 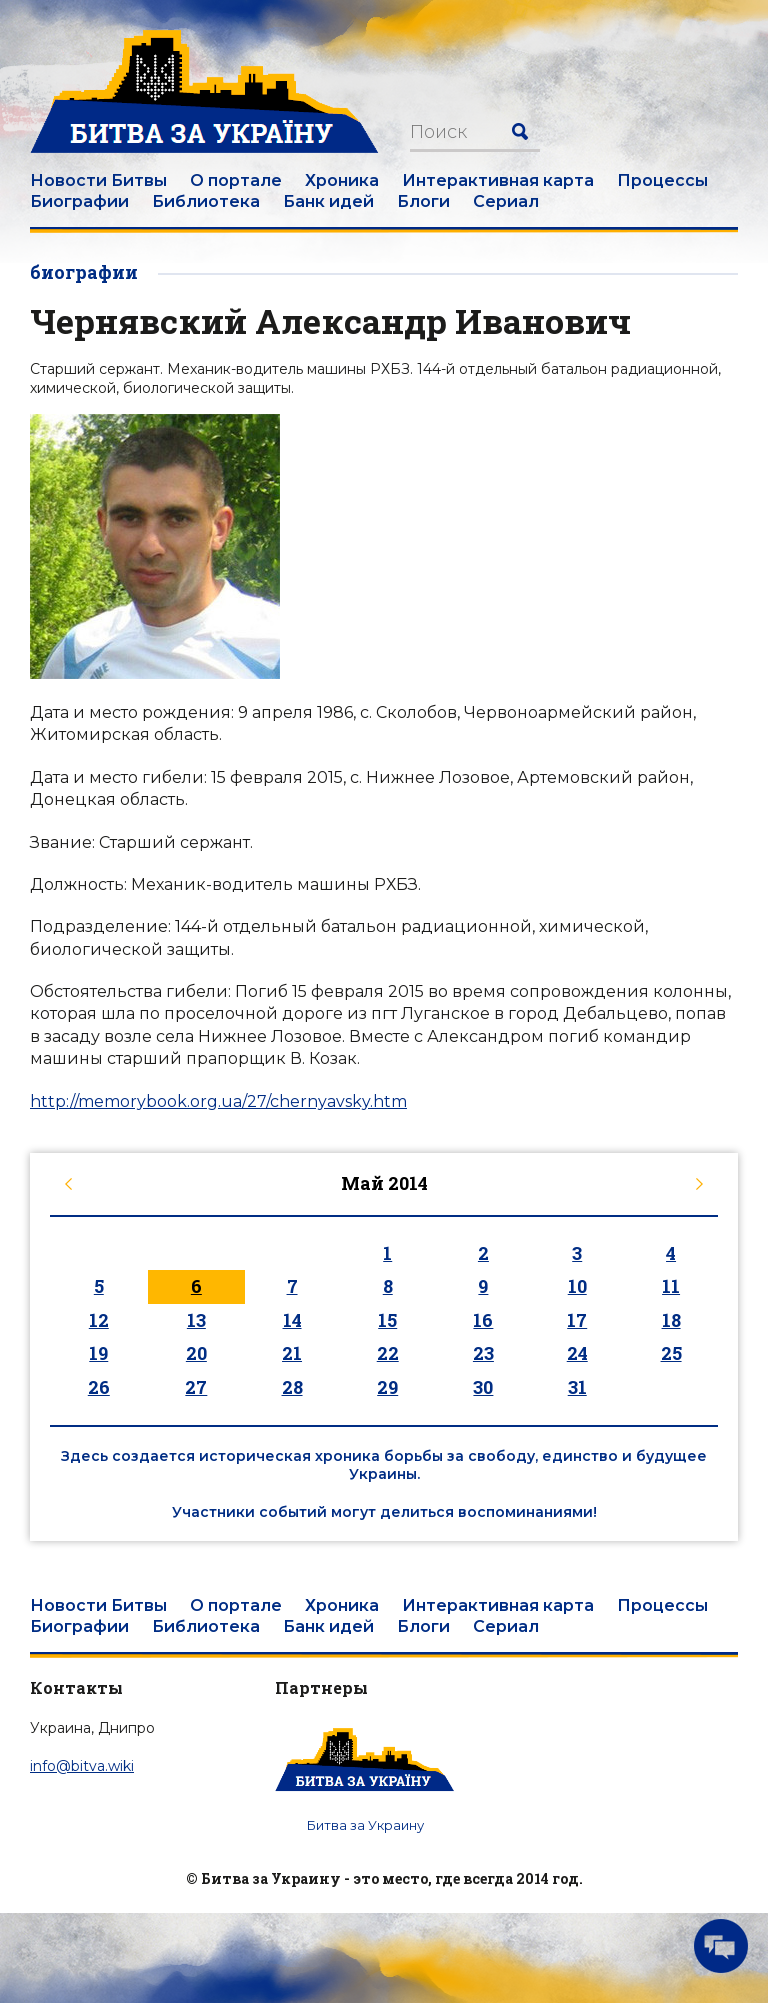 I want to click on 29, so click(x=387, y=1387).